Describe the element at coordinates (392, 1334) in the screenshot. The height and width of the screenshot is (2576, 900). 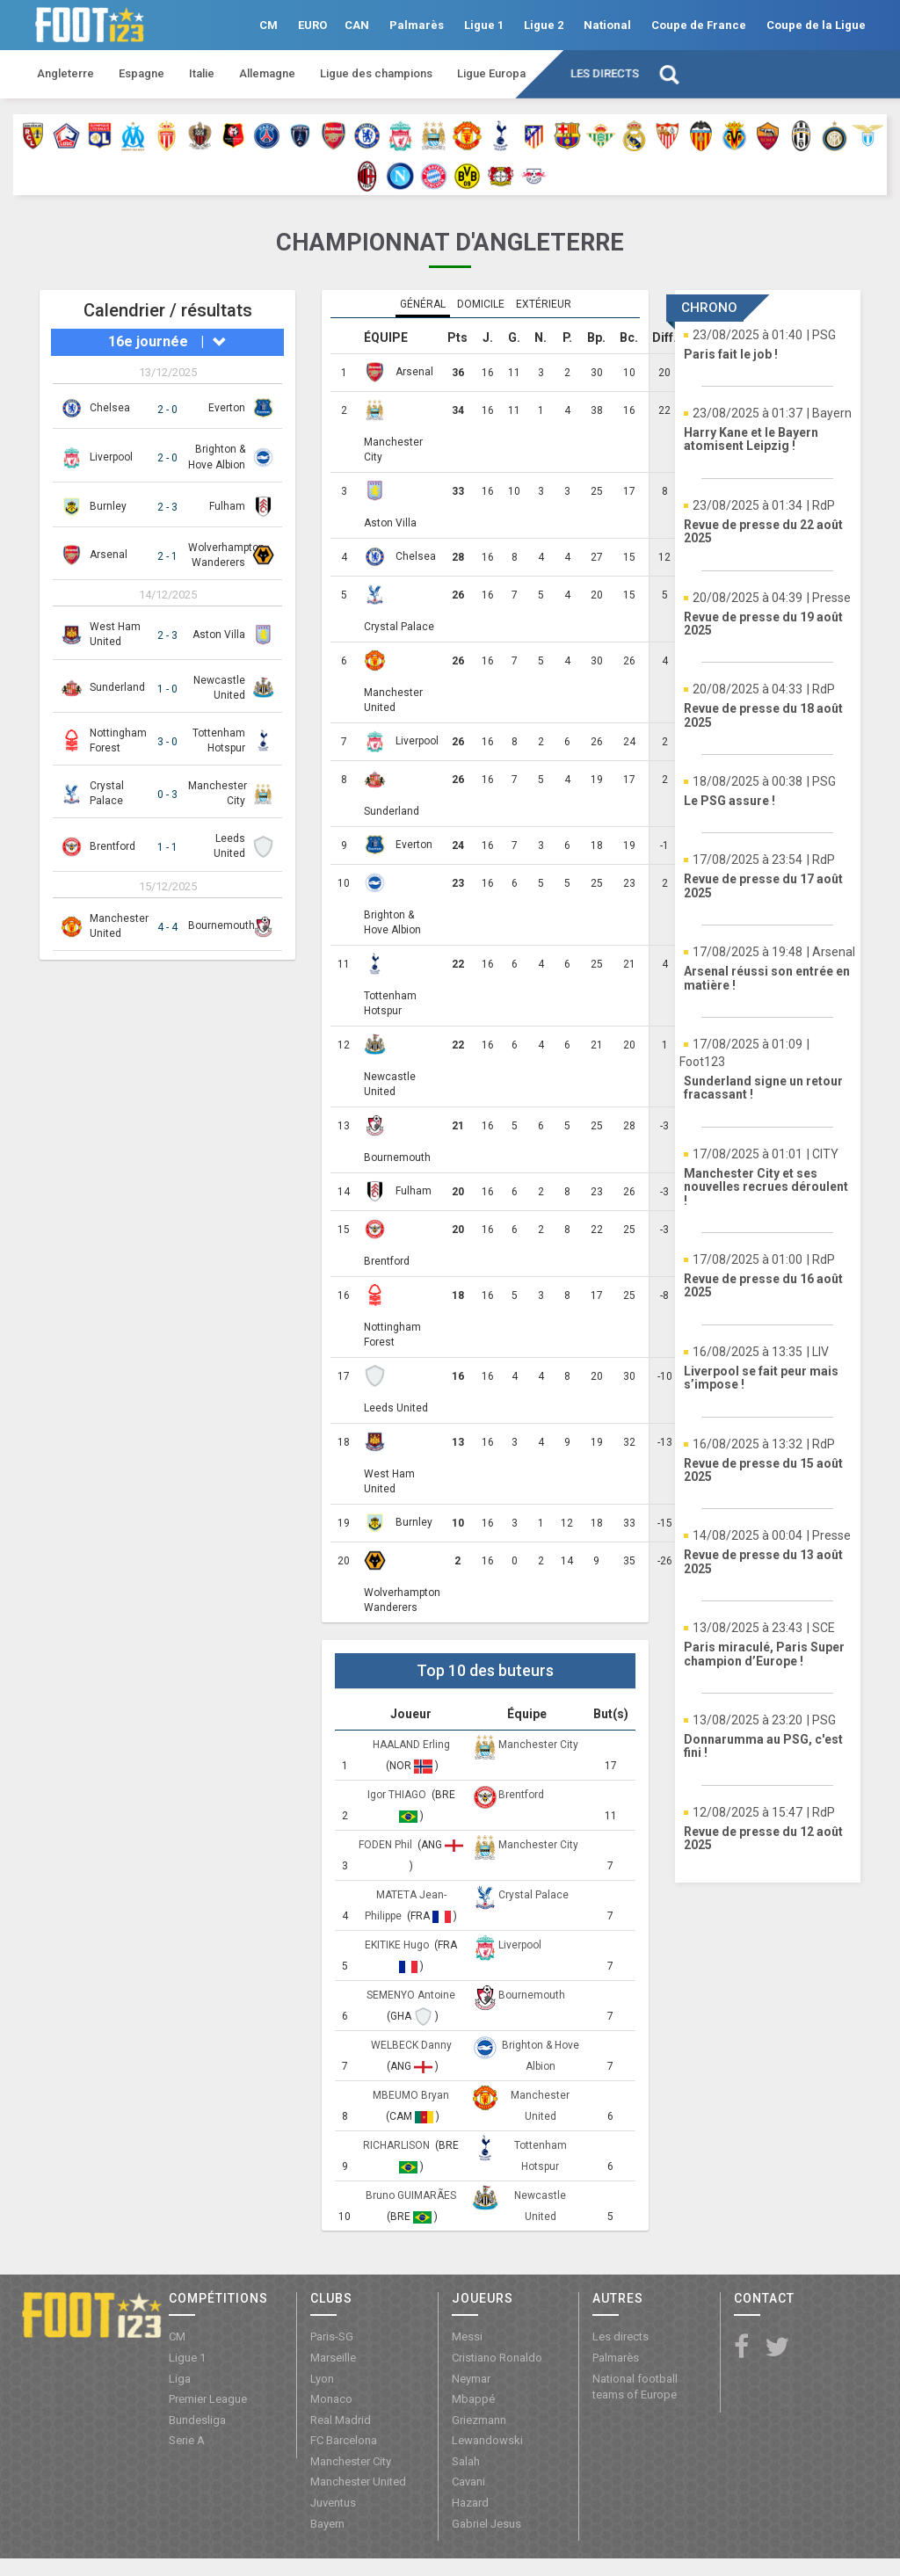
I see `Nottingham Forest` at that location.